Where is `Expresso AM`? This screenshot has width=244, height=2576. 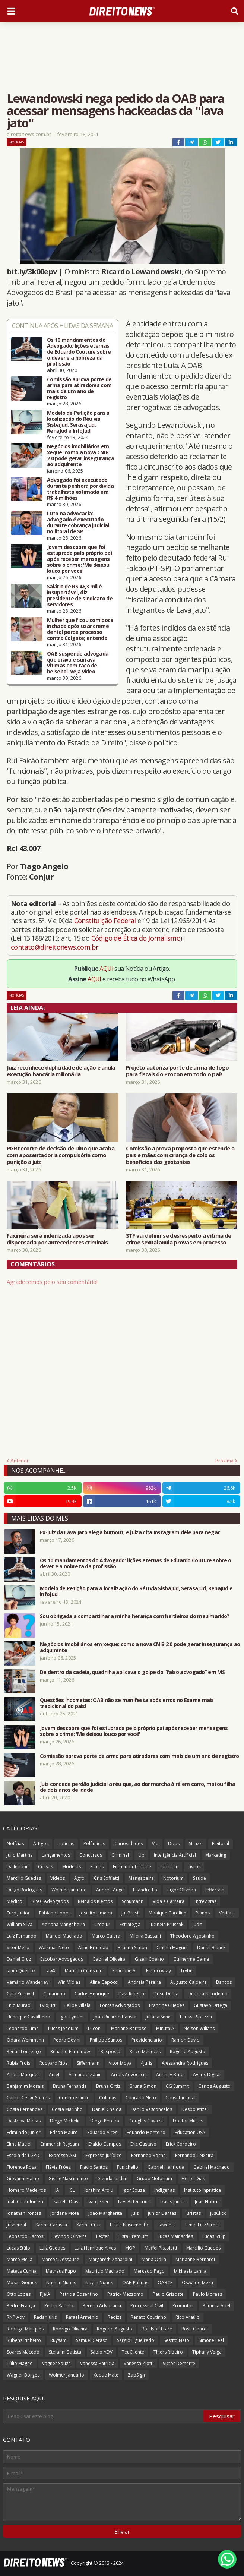
Expresso AM is located at coordinates (62, 2155).